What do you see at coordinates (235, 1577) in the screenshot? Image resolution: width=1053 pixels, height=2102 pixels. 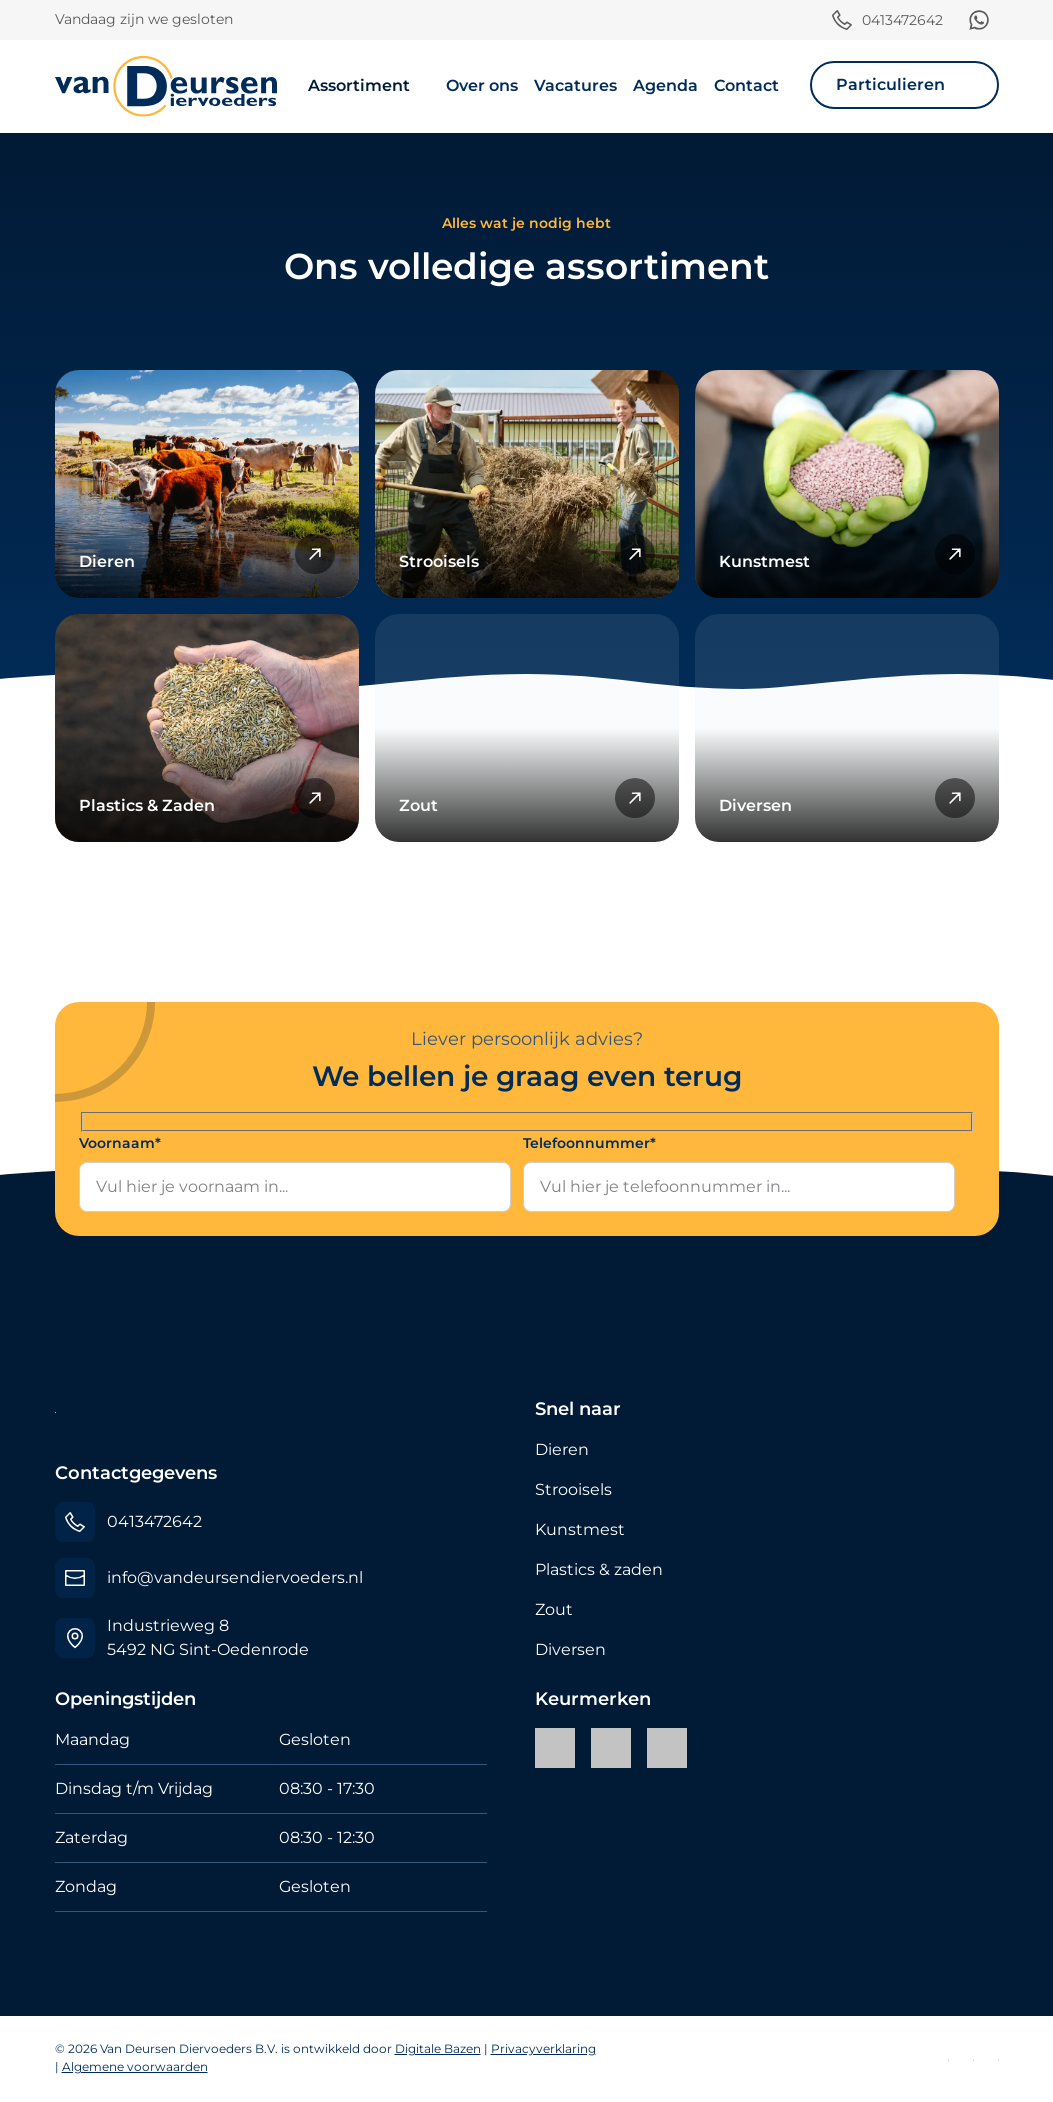 I see `info@vandeursendiervoeders.nl` at bounding box center [235, 1577].